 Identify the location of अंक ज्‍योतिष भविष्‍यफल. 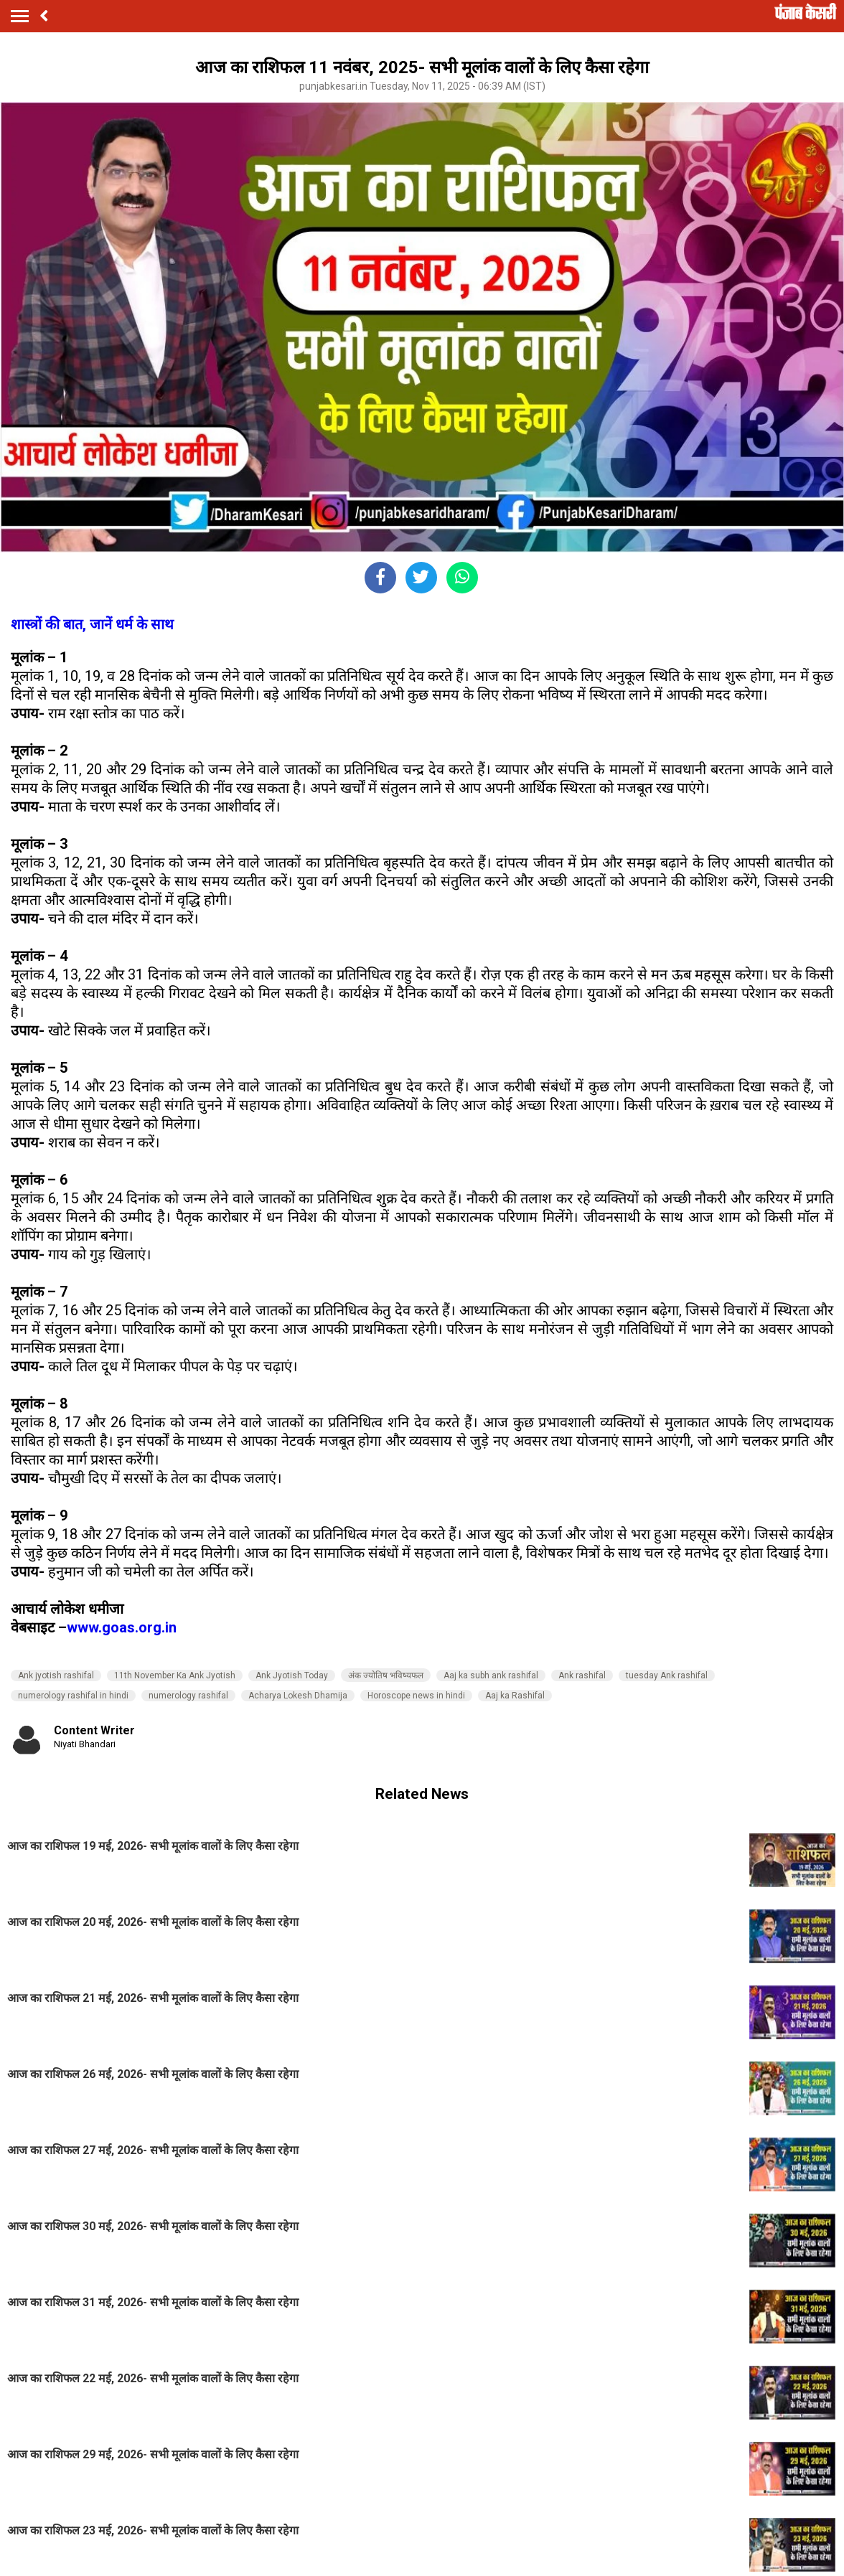
(385, 1675).